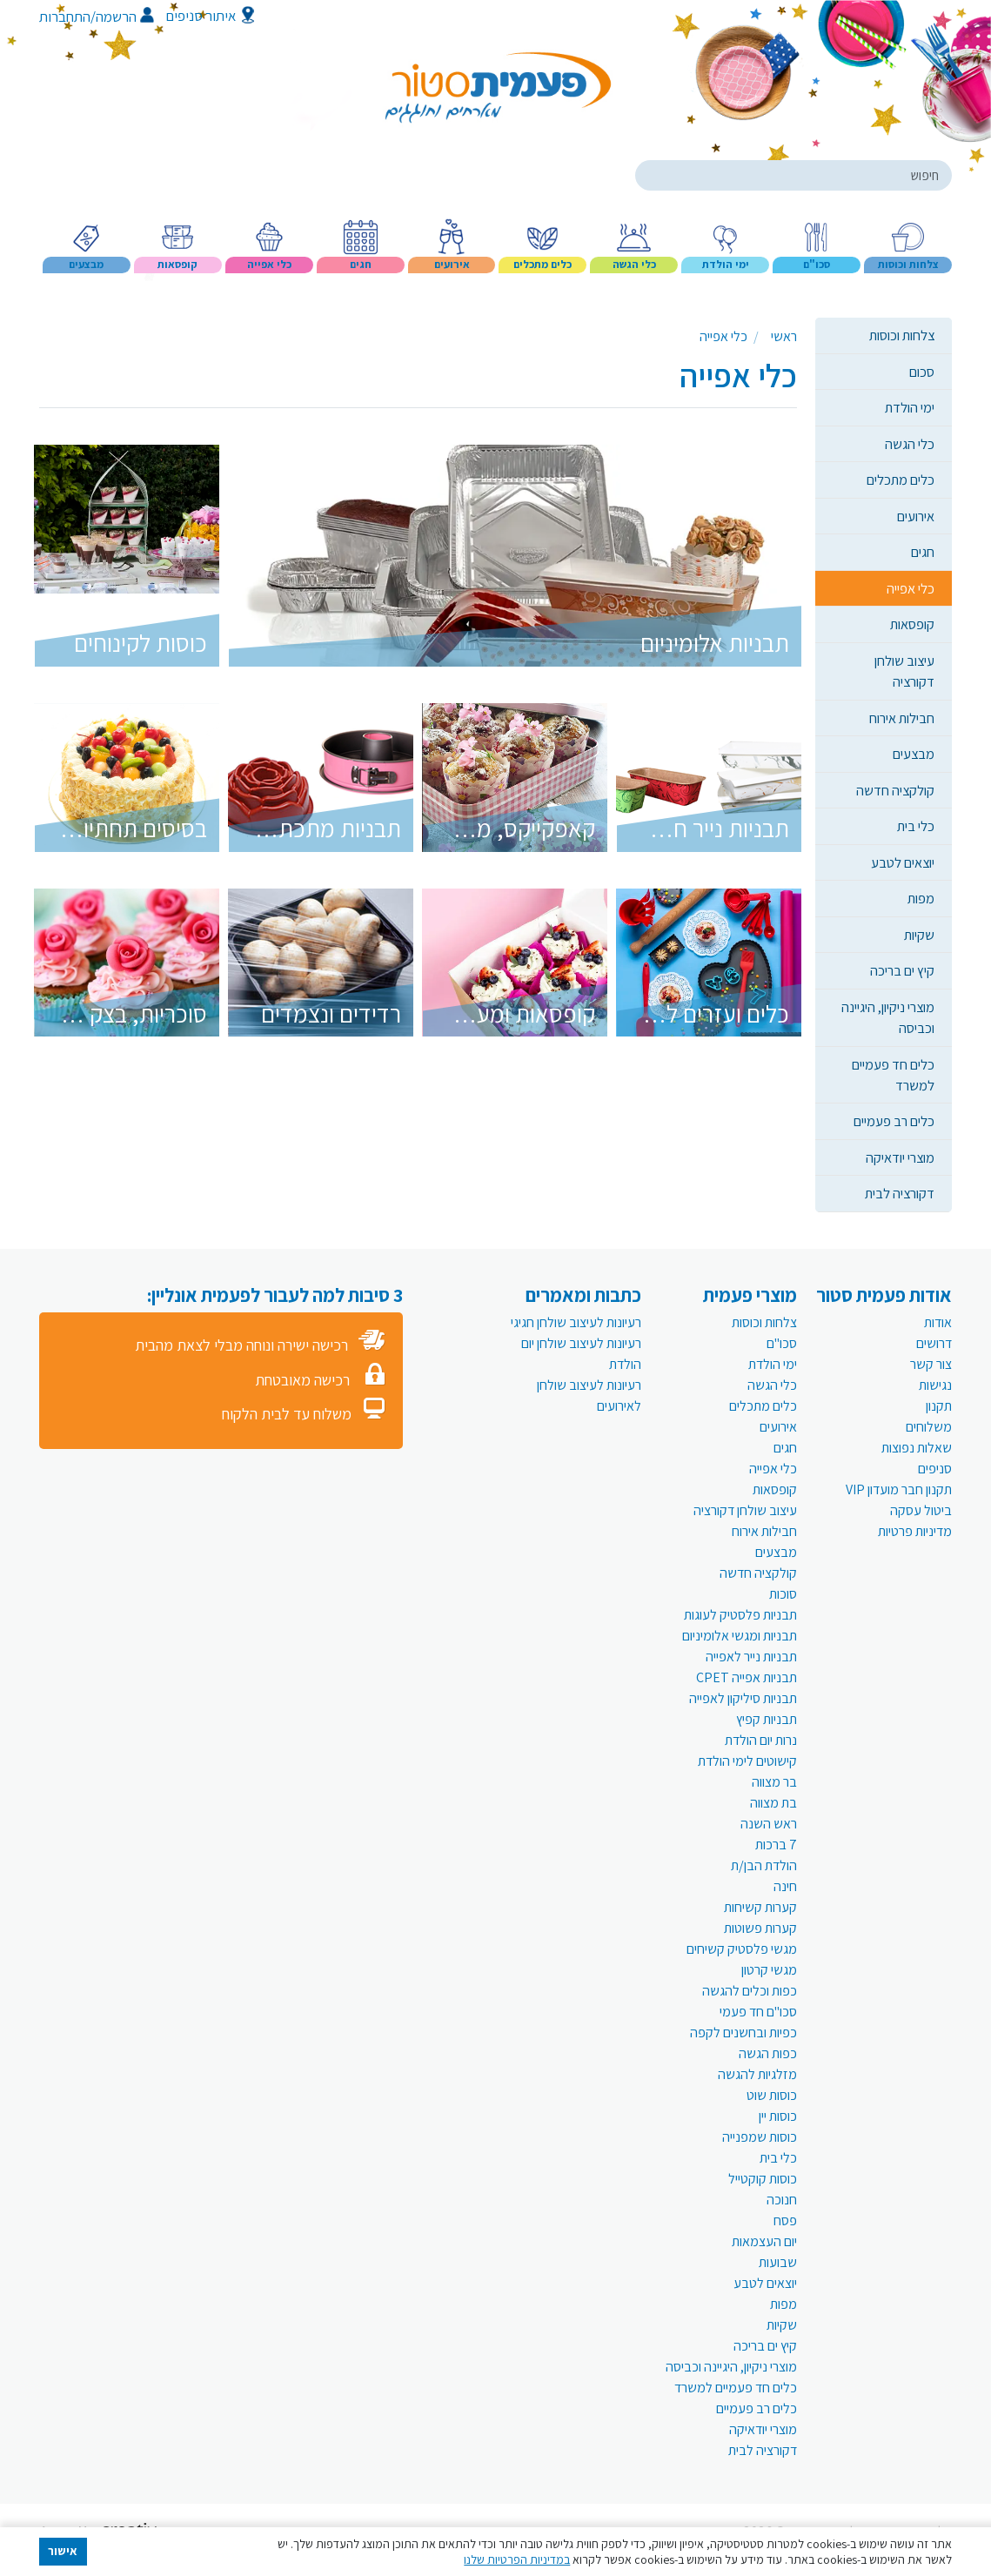 This screenshot has width=991, height=2576. Describe the element at coordinates (931, 1364) in the screenshot. I see `צור קשר` at that location.